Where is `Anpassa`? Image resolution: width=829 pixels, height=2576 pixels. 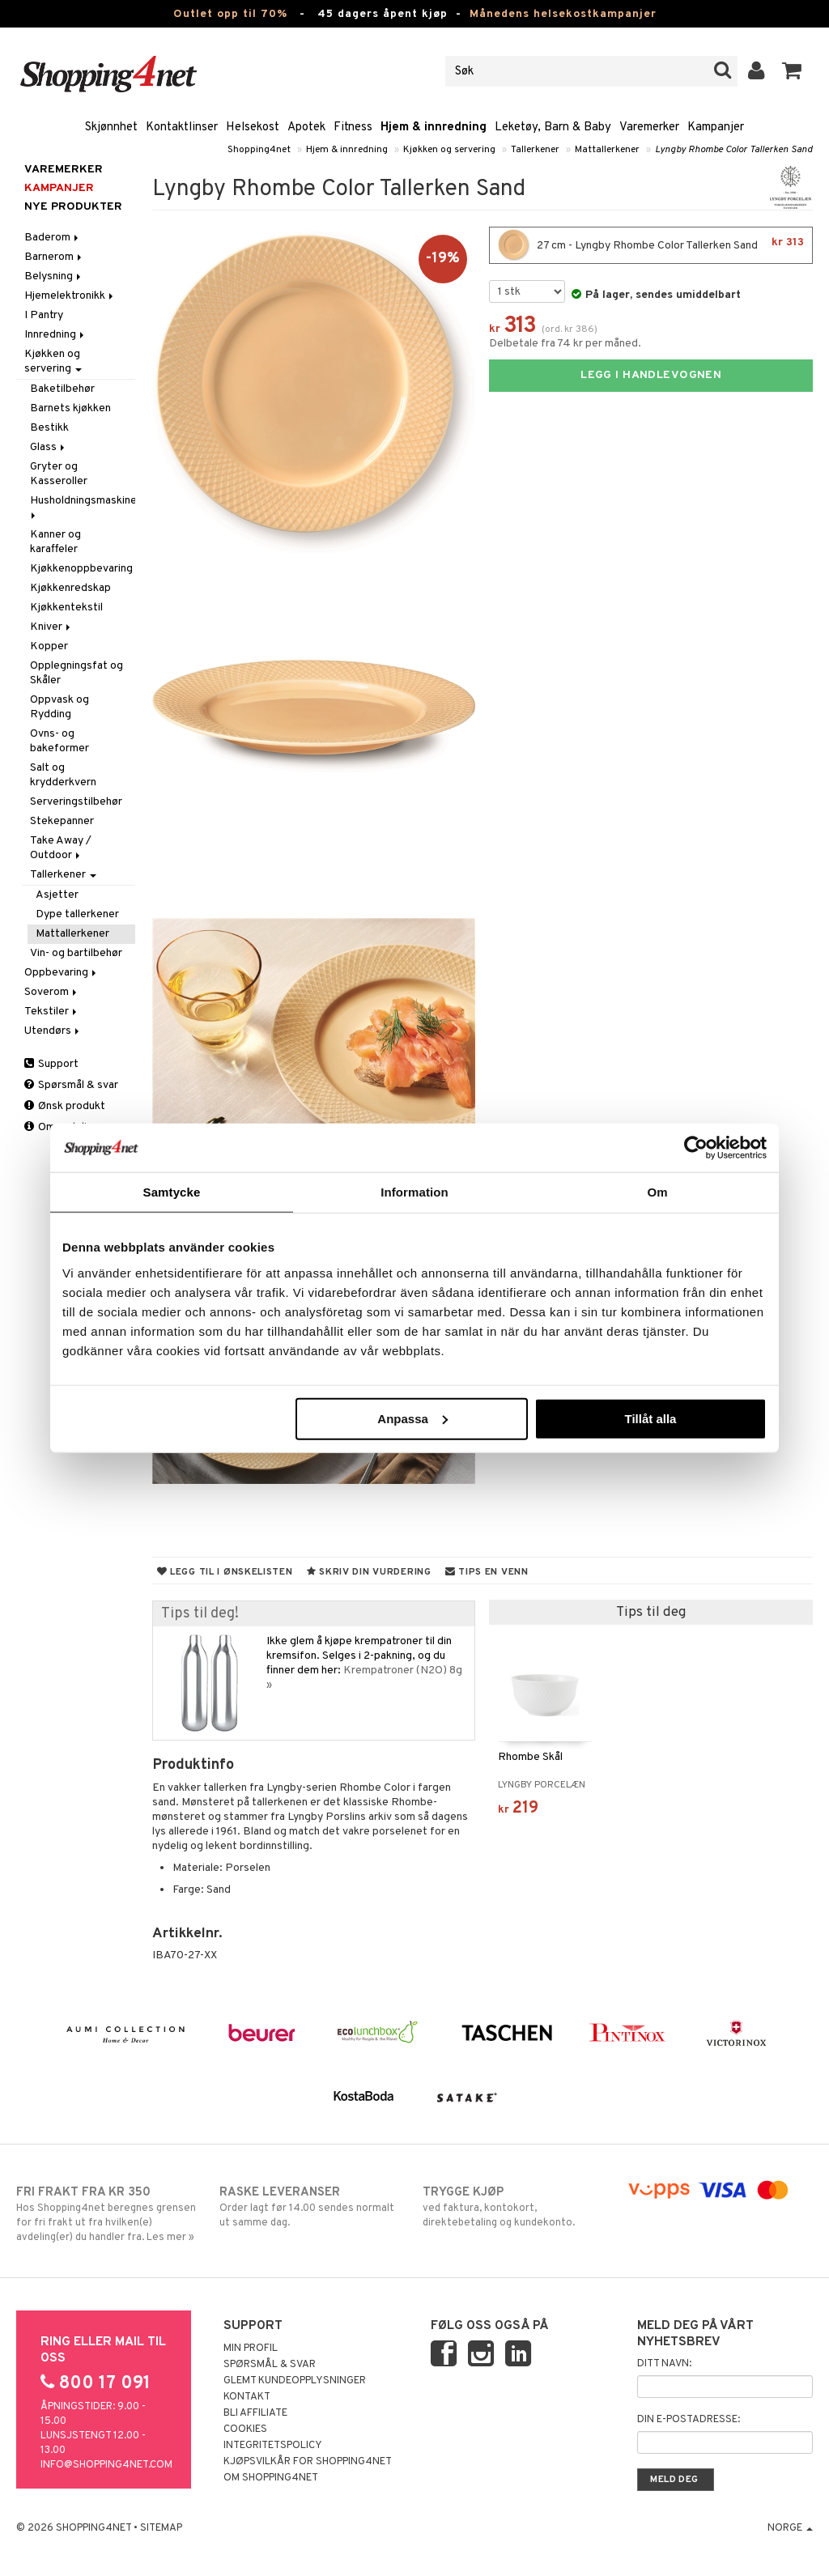
Anpassa is located at coordinates (412, 1418).